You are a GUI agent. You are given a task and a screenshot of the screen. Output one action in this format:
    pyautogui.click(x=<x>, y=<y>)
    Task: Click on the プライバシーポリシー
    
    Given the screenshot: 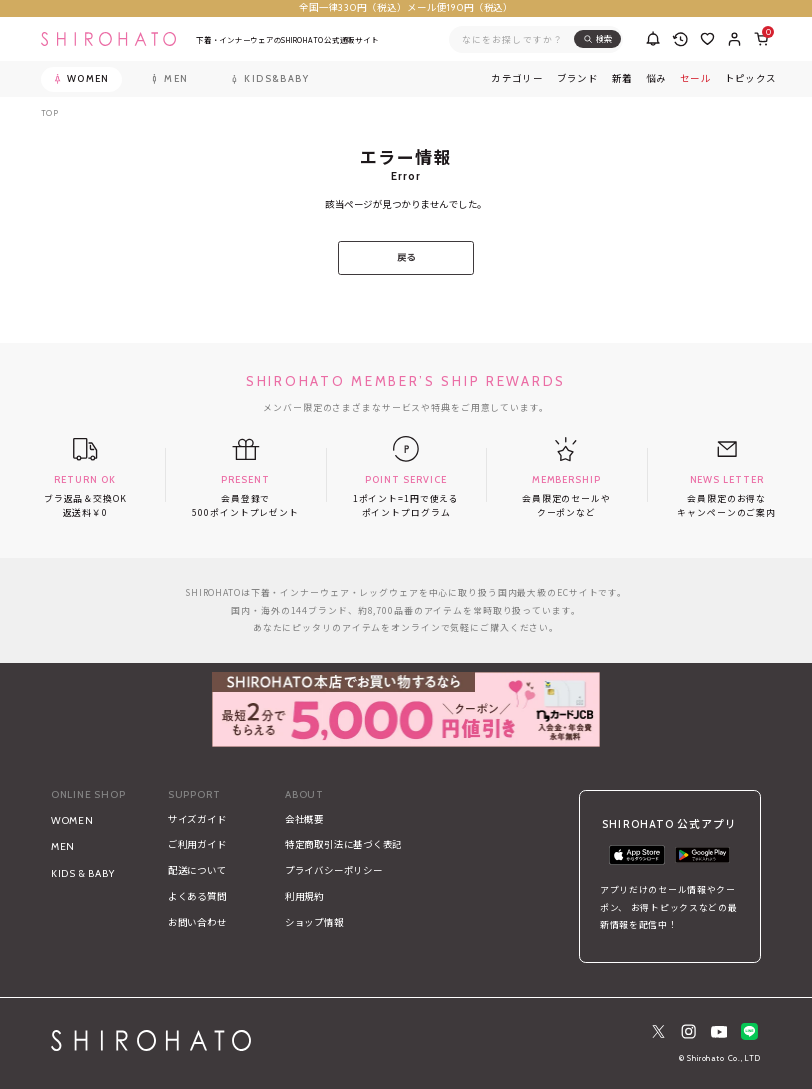 What is the action you would take?
    pyautogui.click(x=334, y=870)
    